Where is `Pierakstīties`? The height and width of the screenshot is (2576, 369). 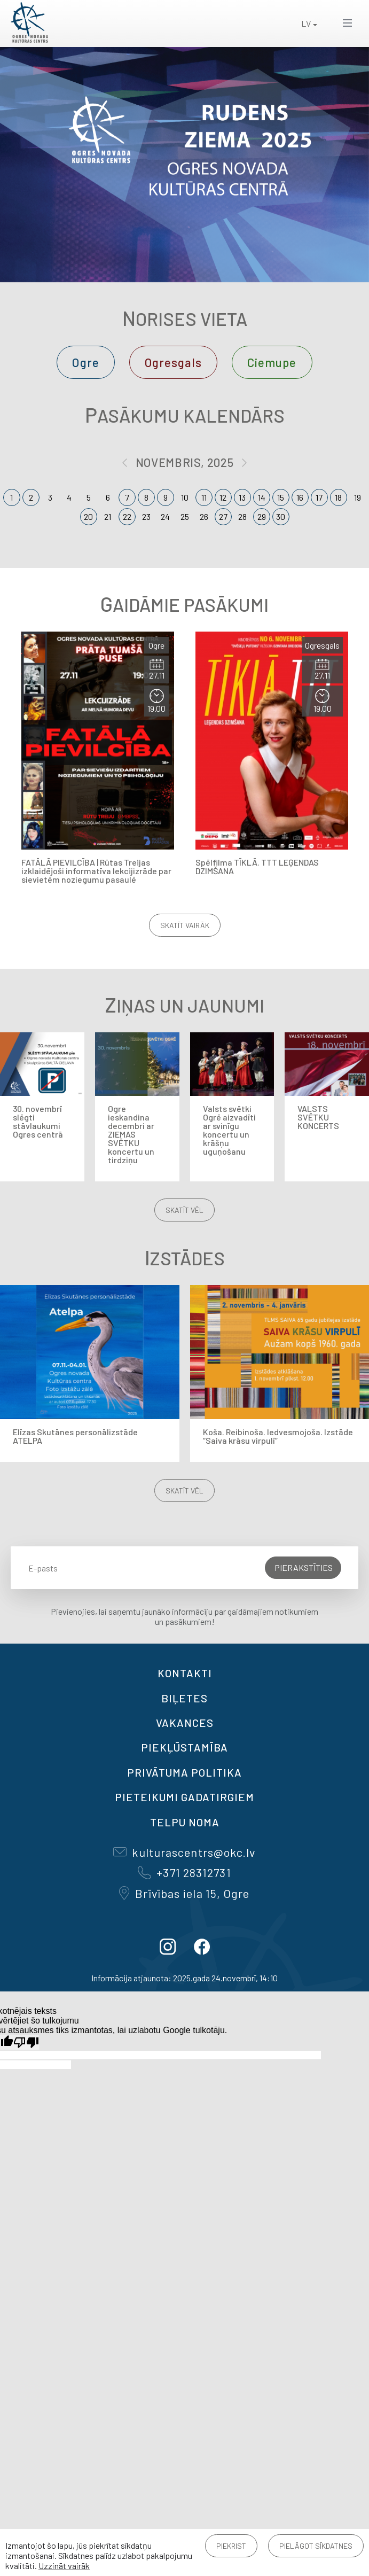 Pierakstīties is located at coordinates (303, 1567).